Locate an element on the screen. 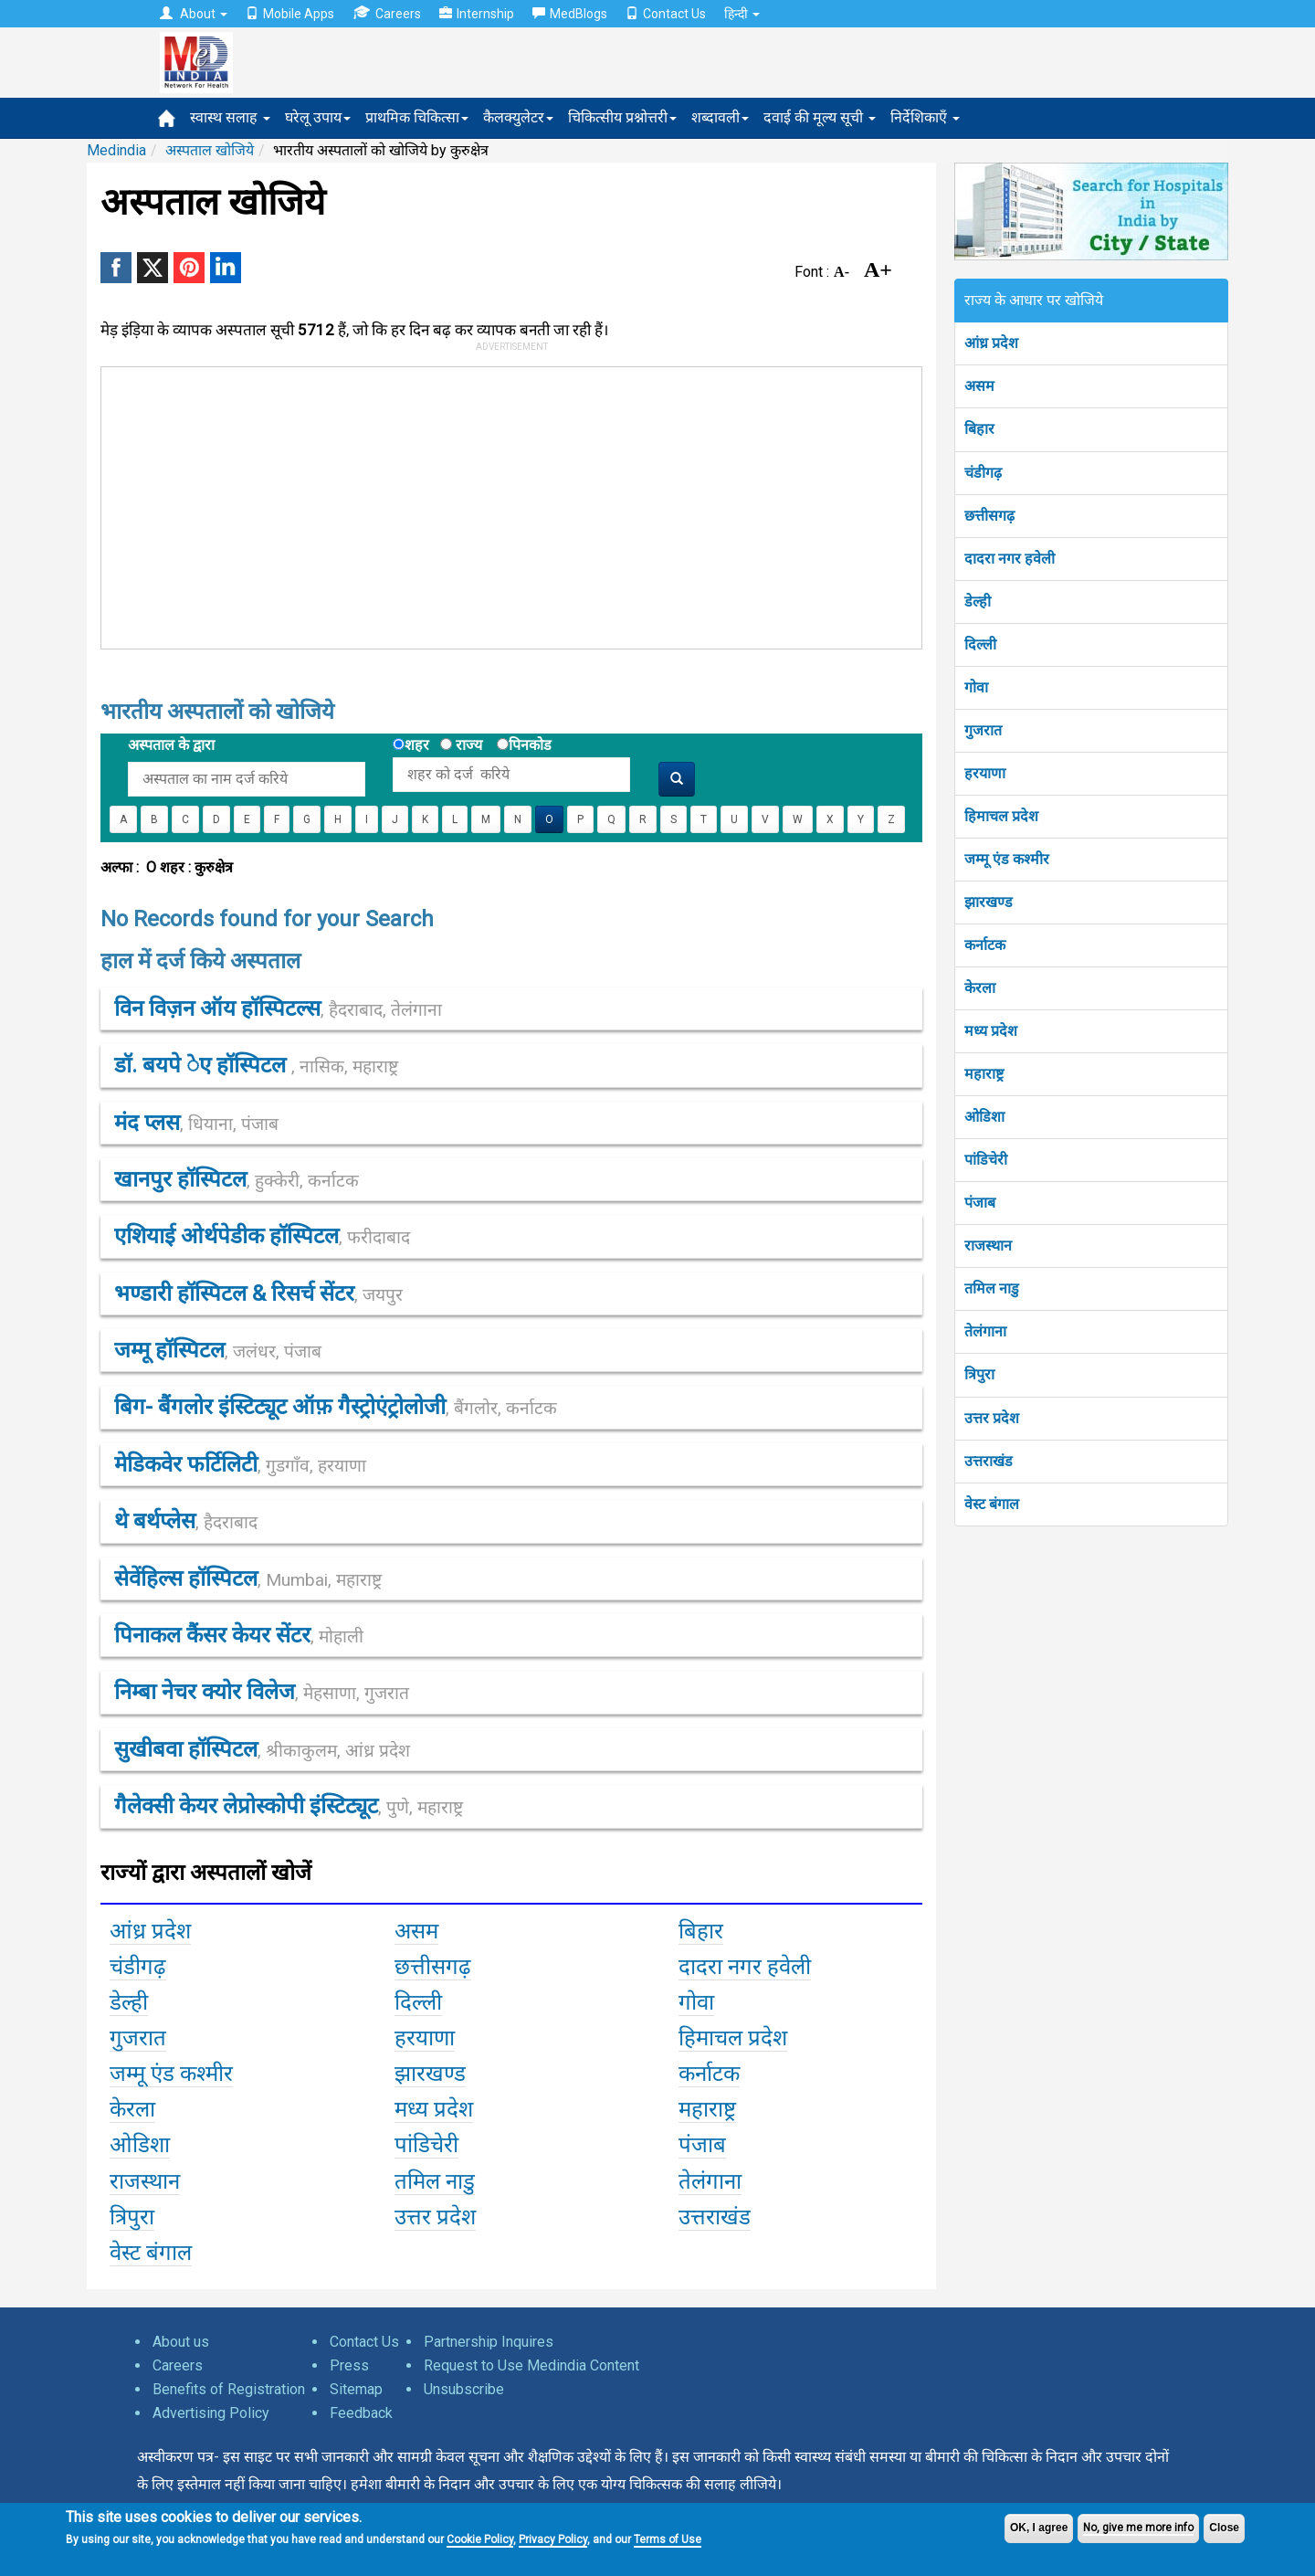 This screenshot has width=1315, height=2576. [Advertisement] is located at coordinates (503, 504).